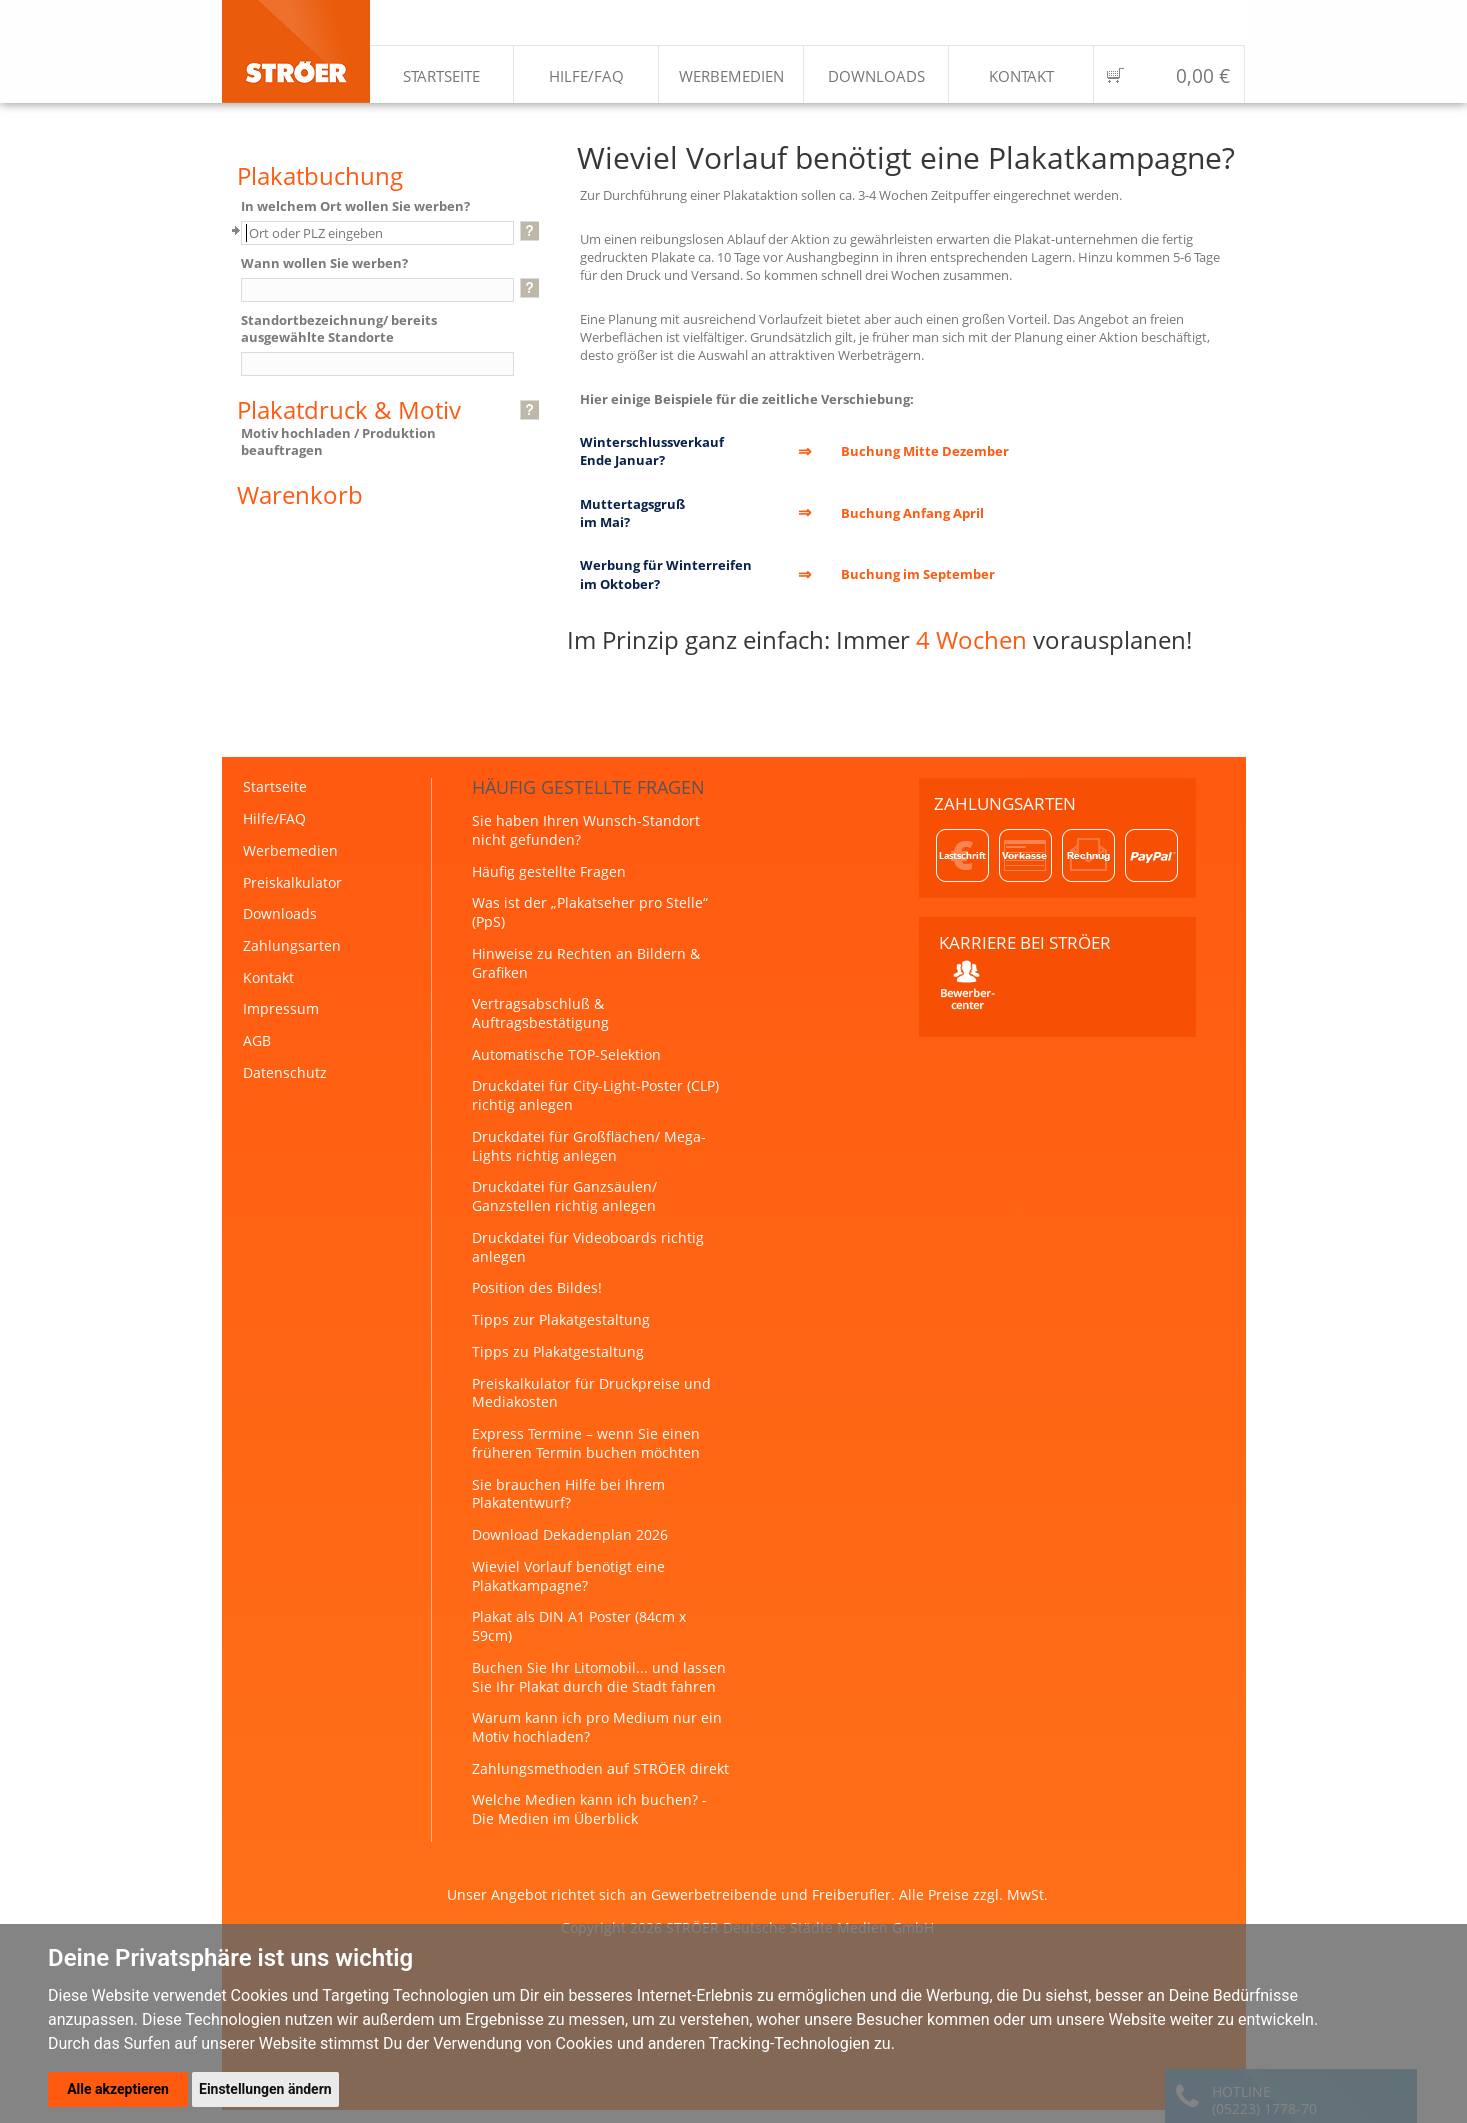 The width and height of the screenshot is (1467, 2123). I want to click on Warenkorb, so click(300, 495).